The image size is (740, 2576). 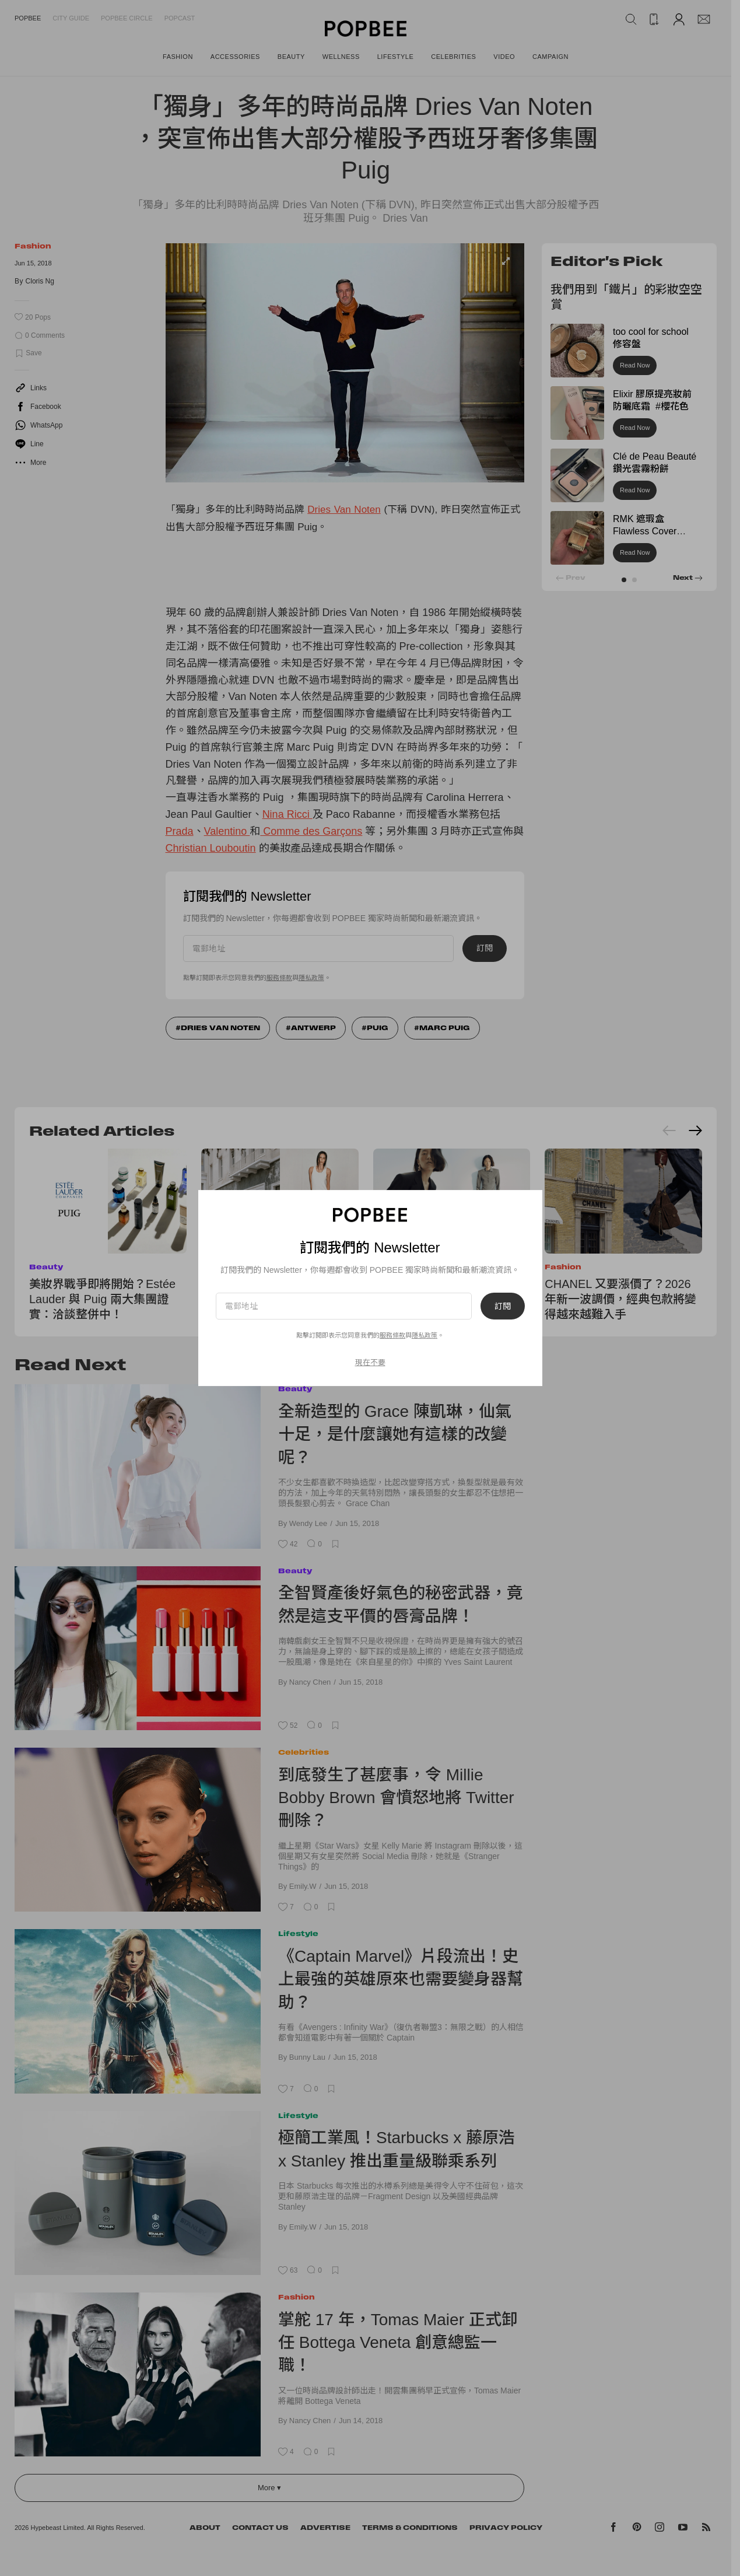 I want to click on 訂閱, so click(x=502, y=1306).